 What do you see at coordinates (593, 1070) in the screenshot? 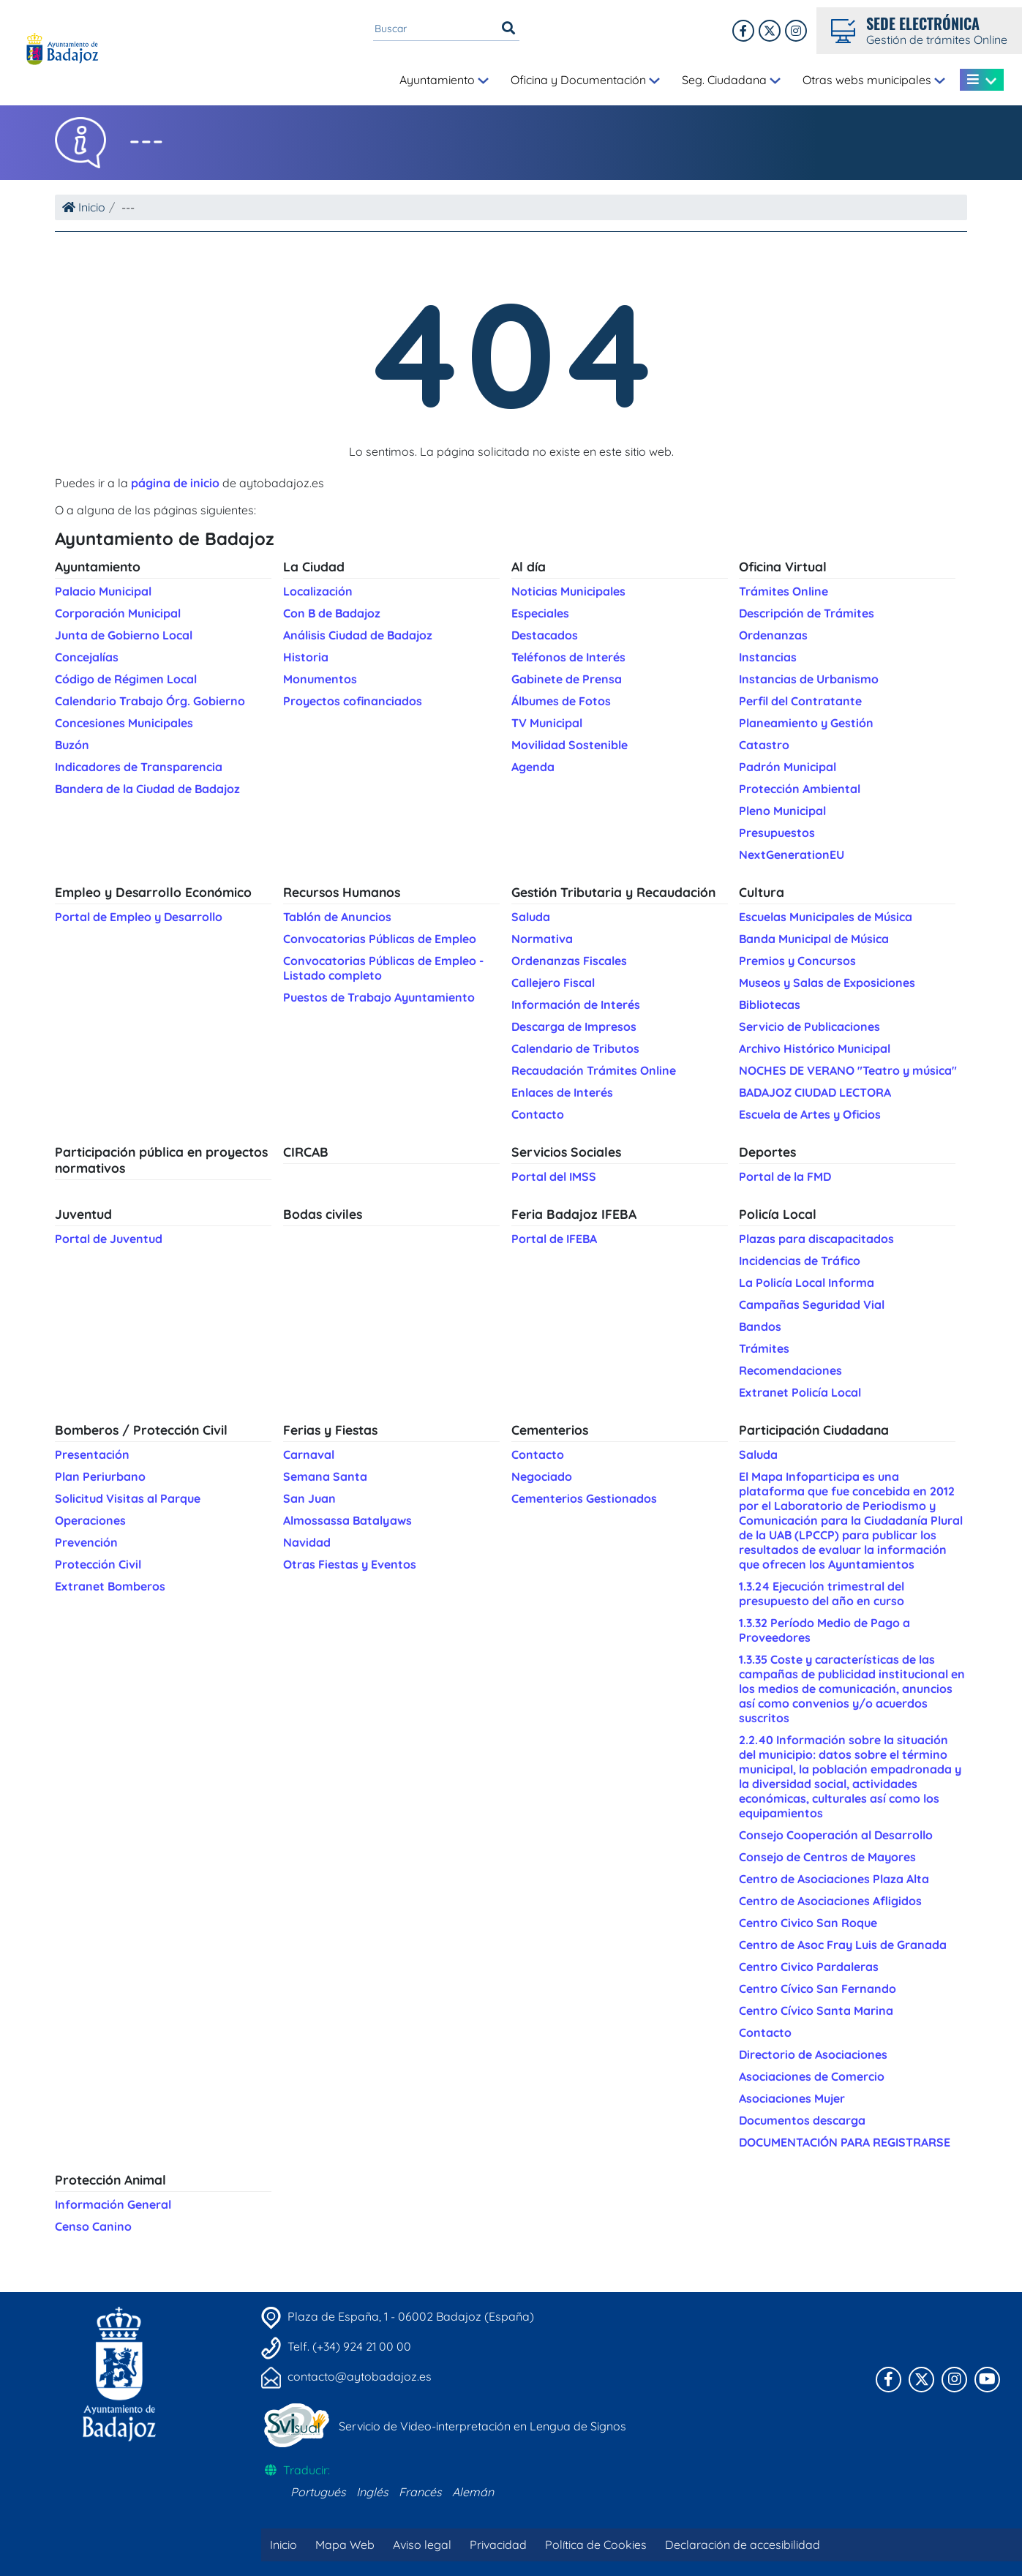
I see `Recaudación Trámites Online` at bounding box center [593, 1070].